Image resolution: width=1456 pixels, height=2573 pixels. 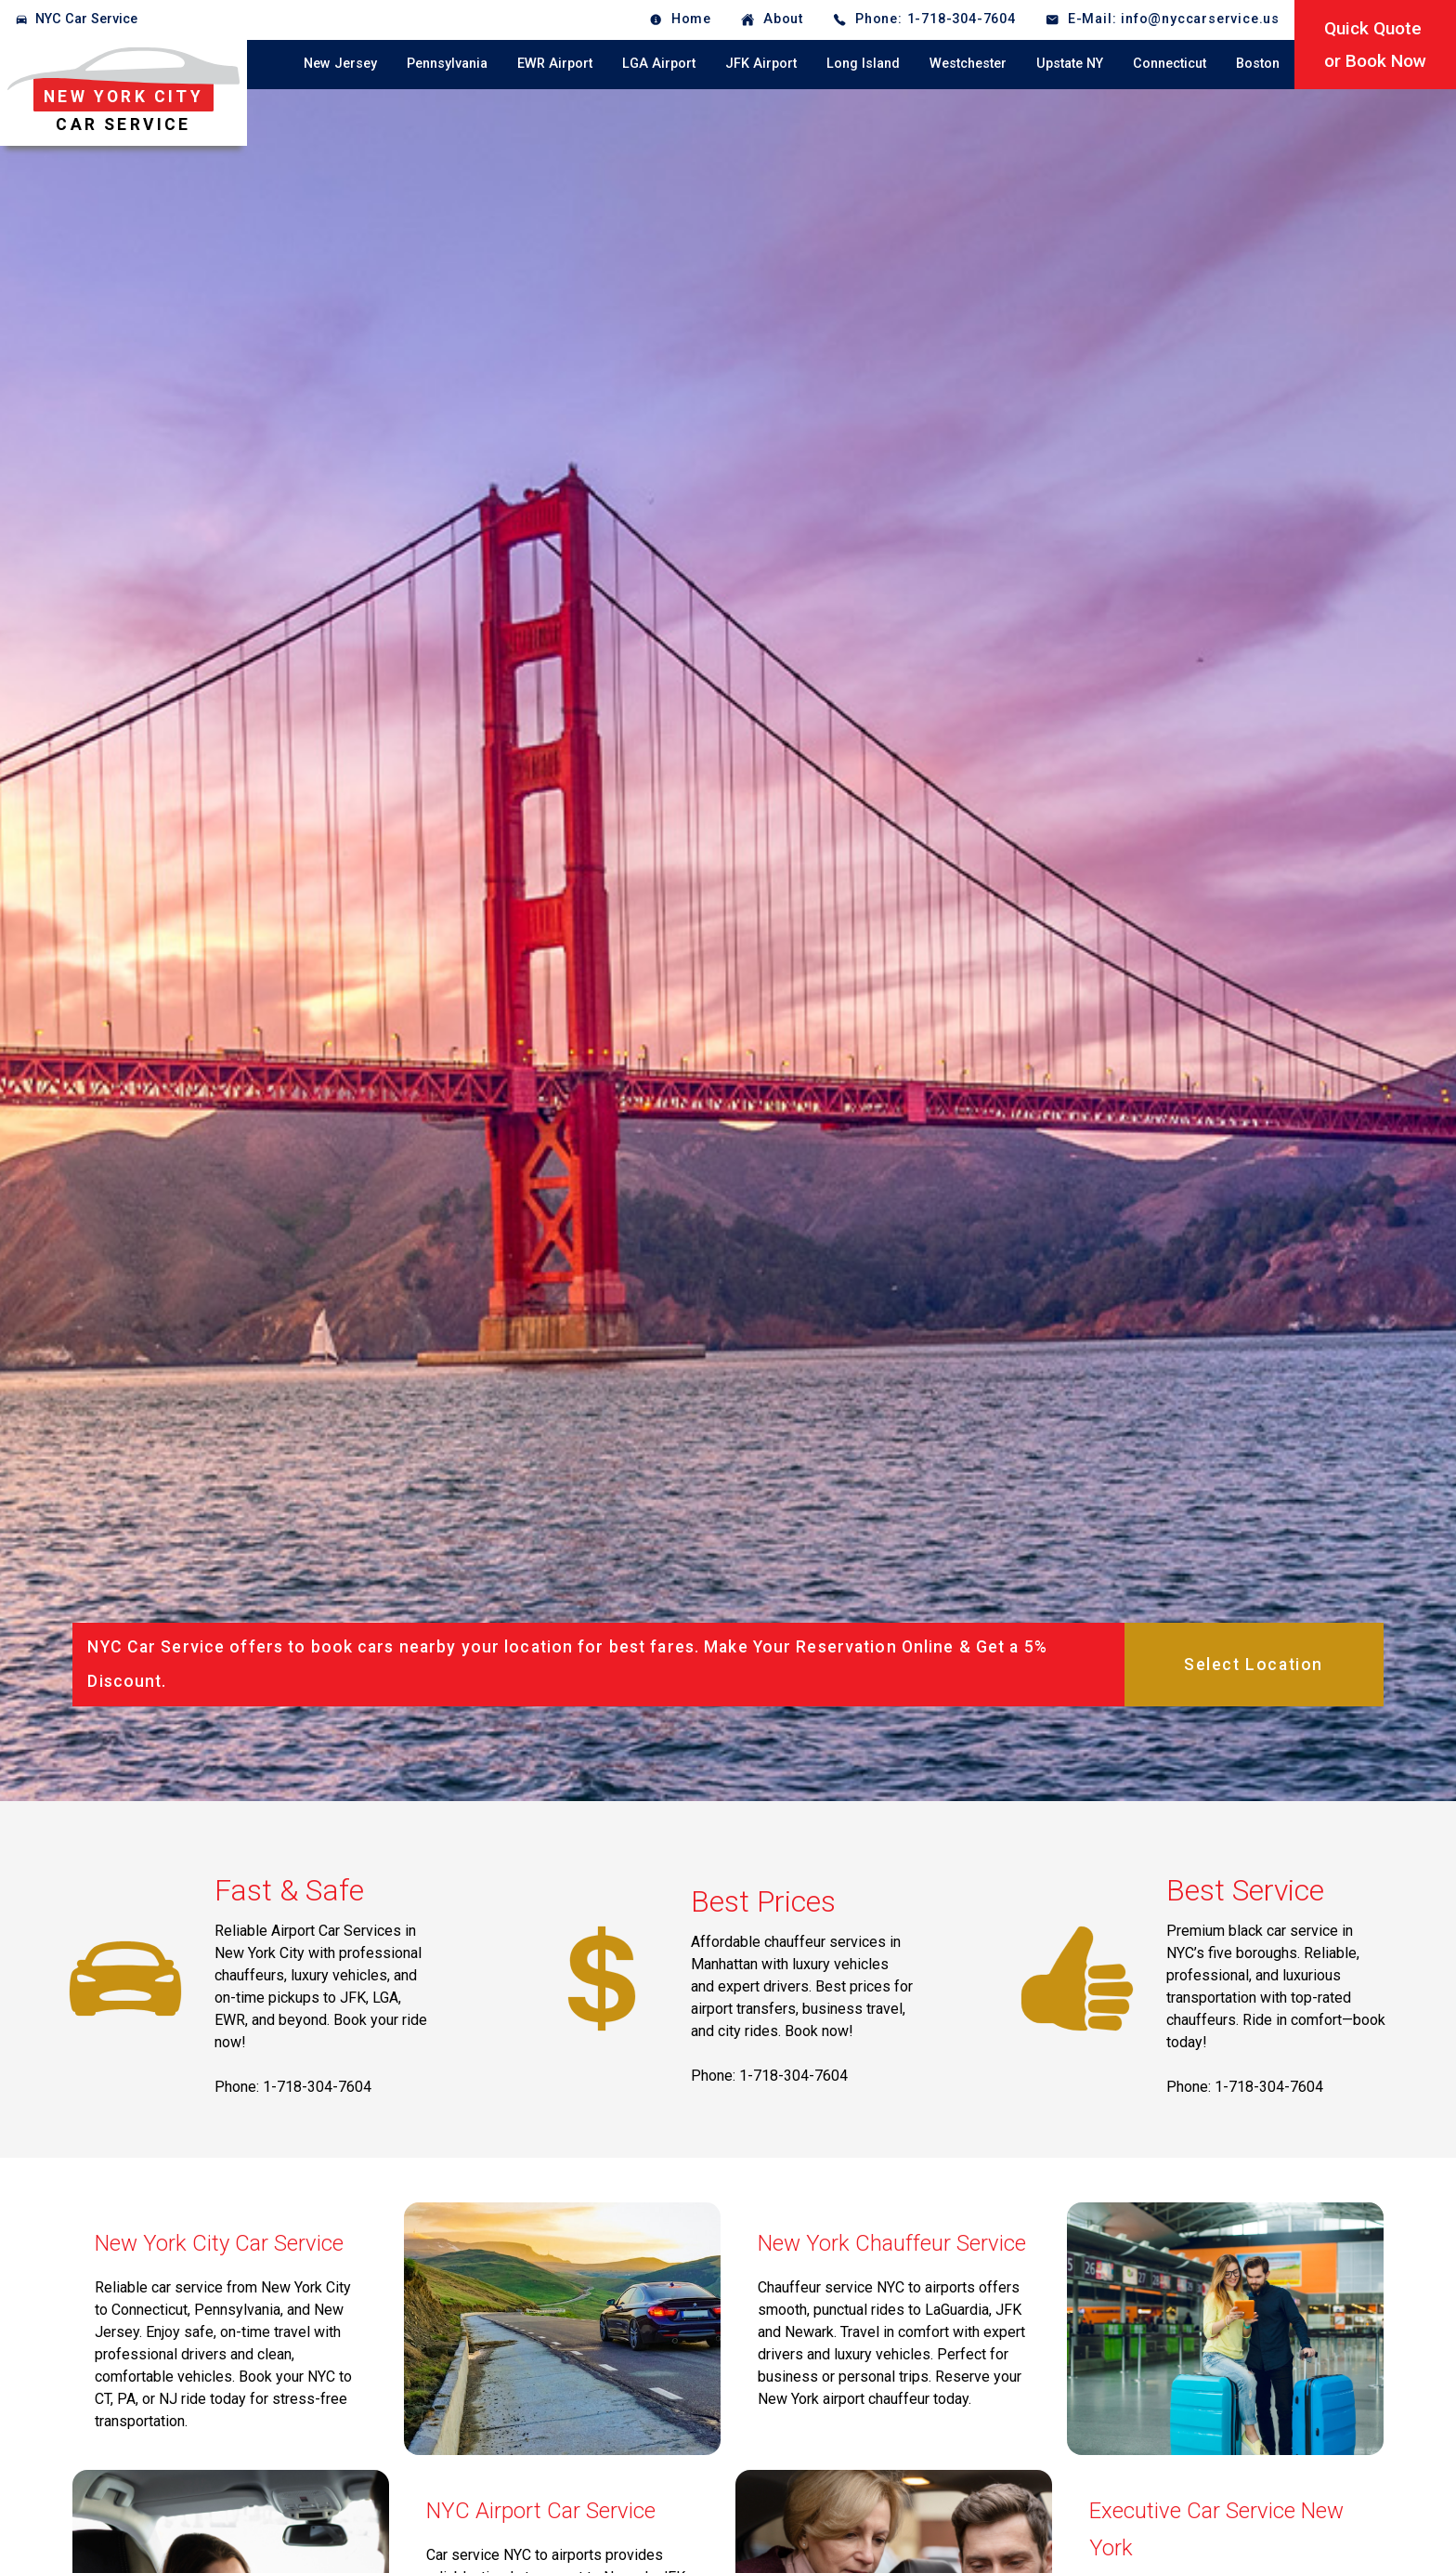 I want to click on Boston, so click(x=1258, y=64).